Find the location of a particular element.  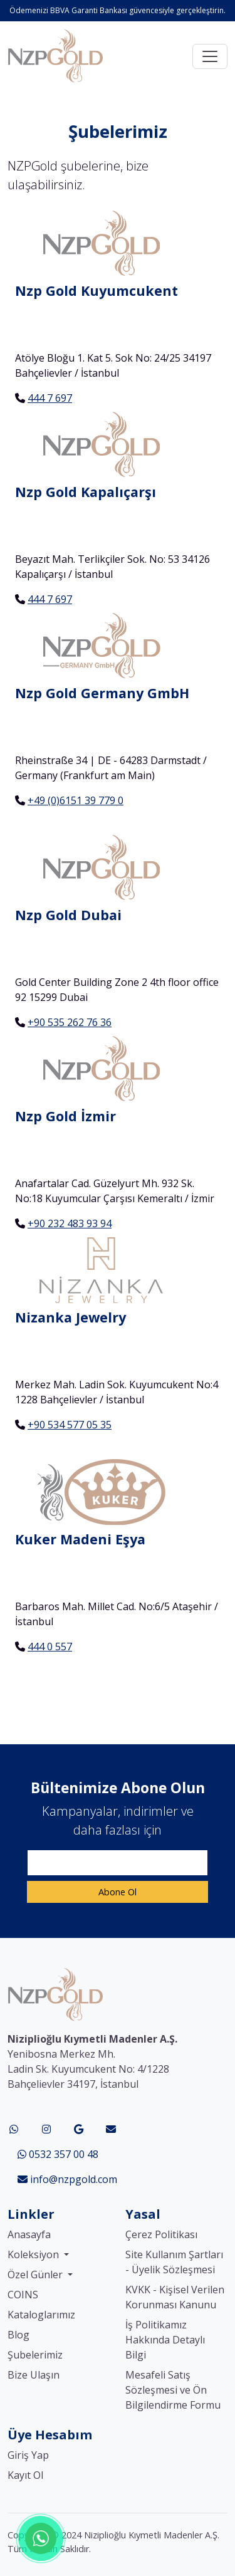

[Toggle navigation] is located at coordinates (209, 56).